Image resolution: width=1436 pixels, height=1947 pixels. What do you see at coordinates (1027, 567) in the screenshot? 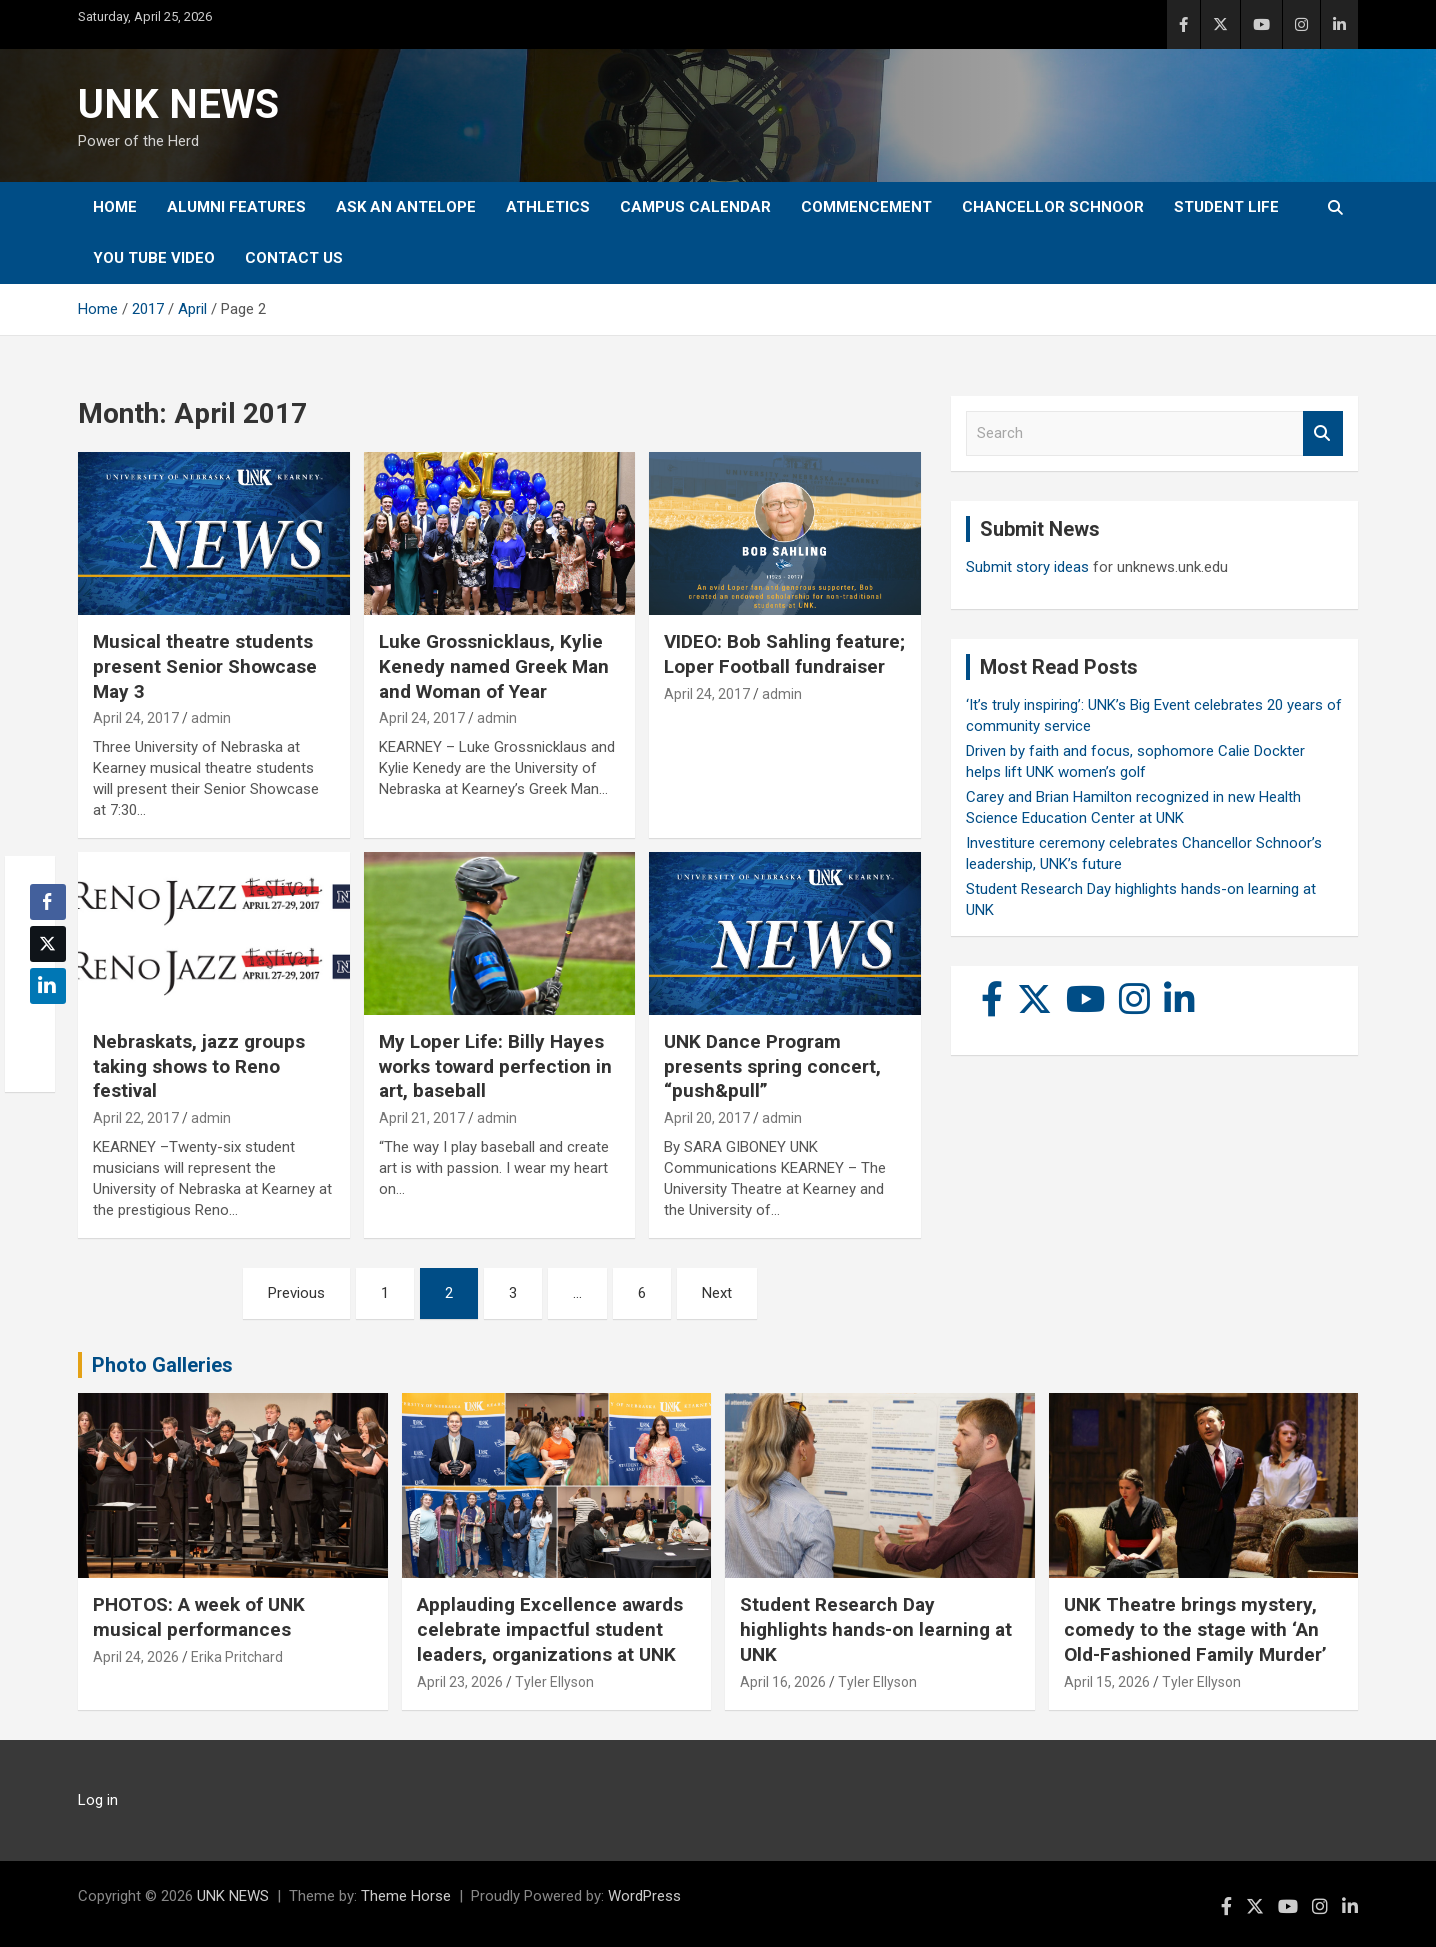
I see `Submit story ideas` at bounding box center [1027, 567].